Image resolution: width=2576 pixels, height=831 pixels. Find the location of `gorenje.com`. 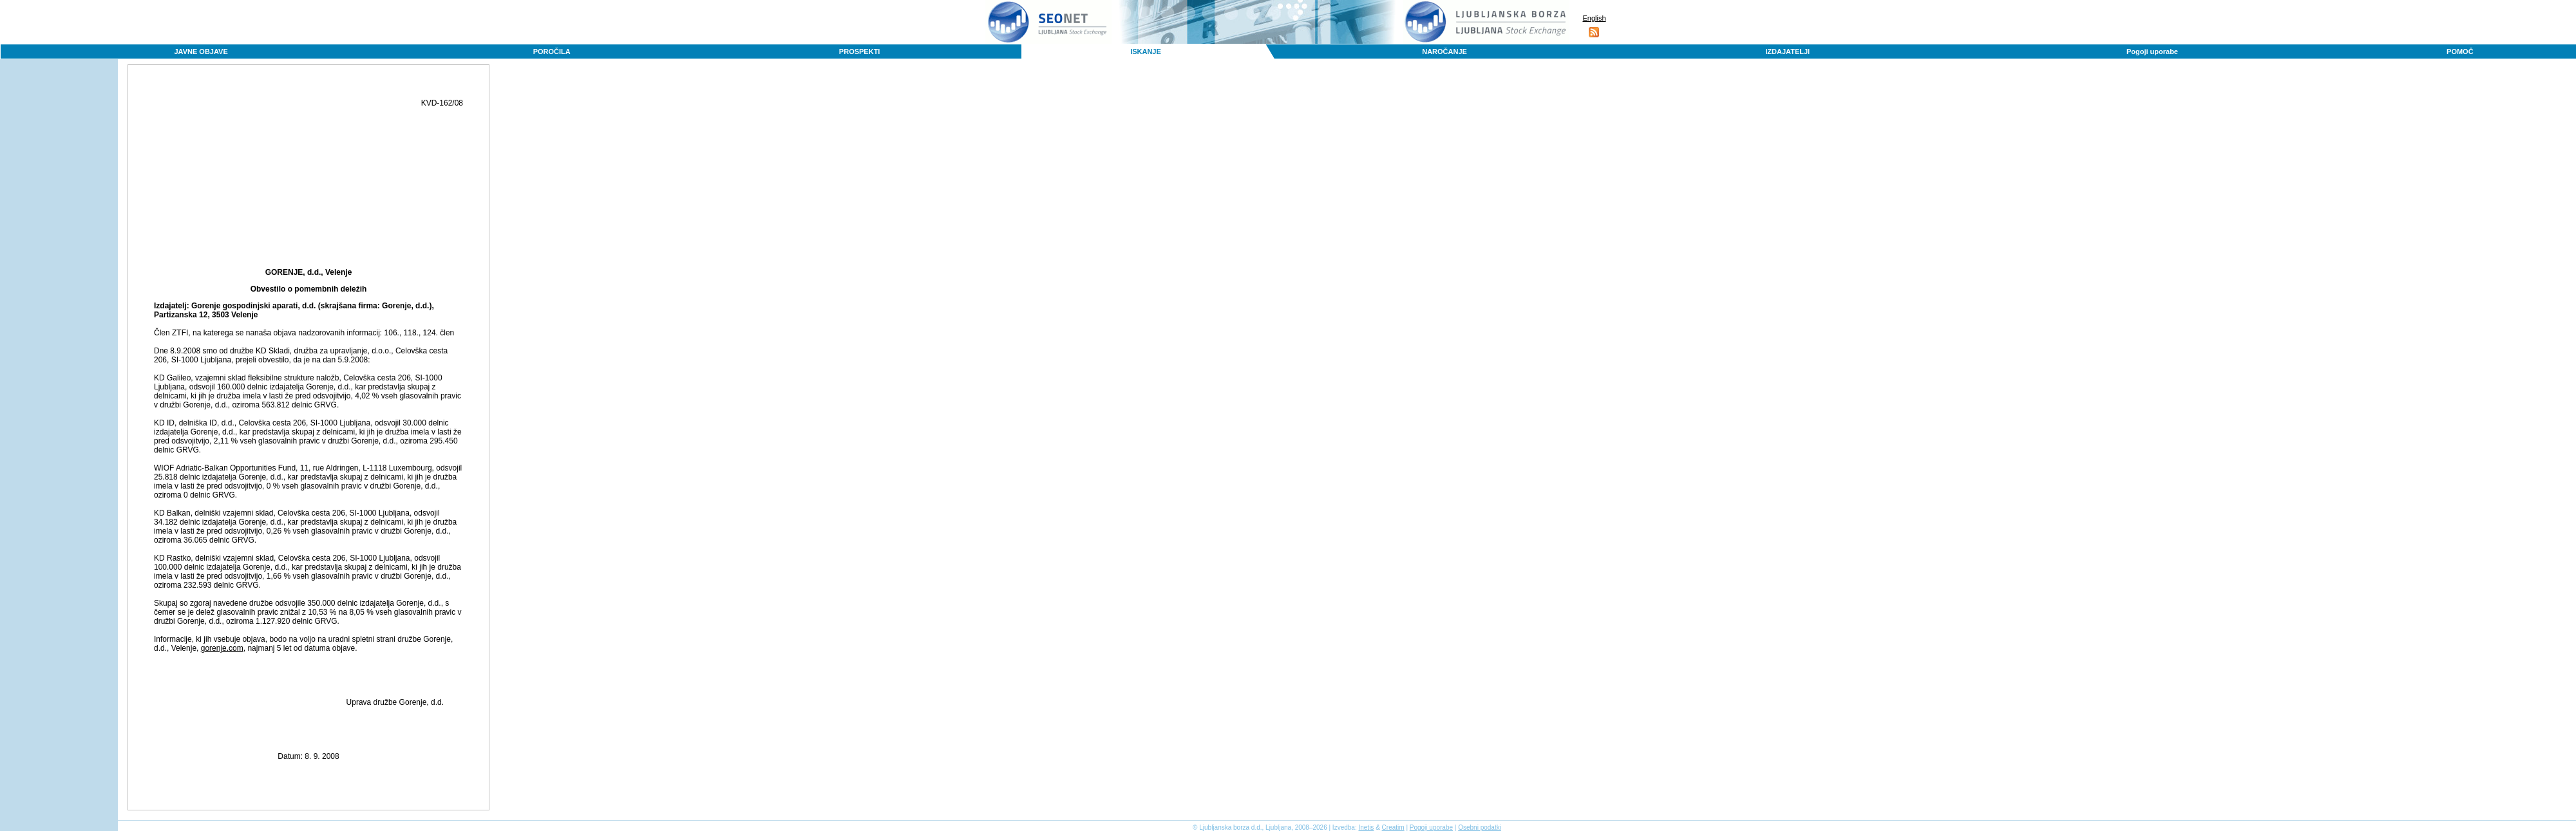

gorenje.com is located at coordinates (222, 648).